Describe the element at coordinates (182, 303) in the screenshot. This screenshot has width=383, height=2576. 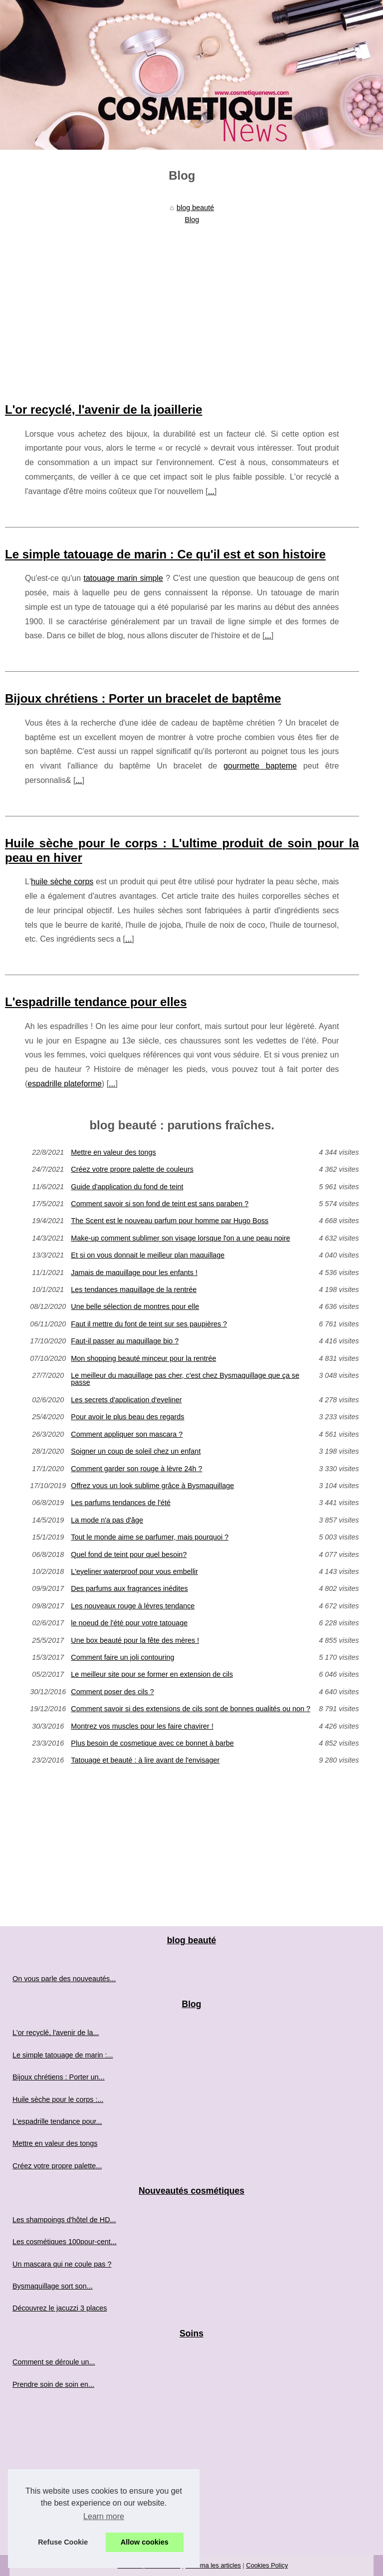
I see `[Advertisement]` at that location.